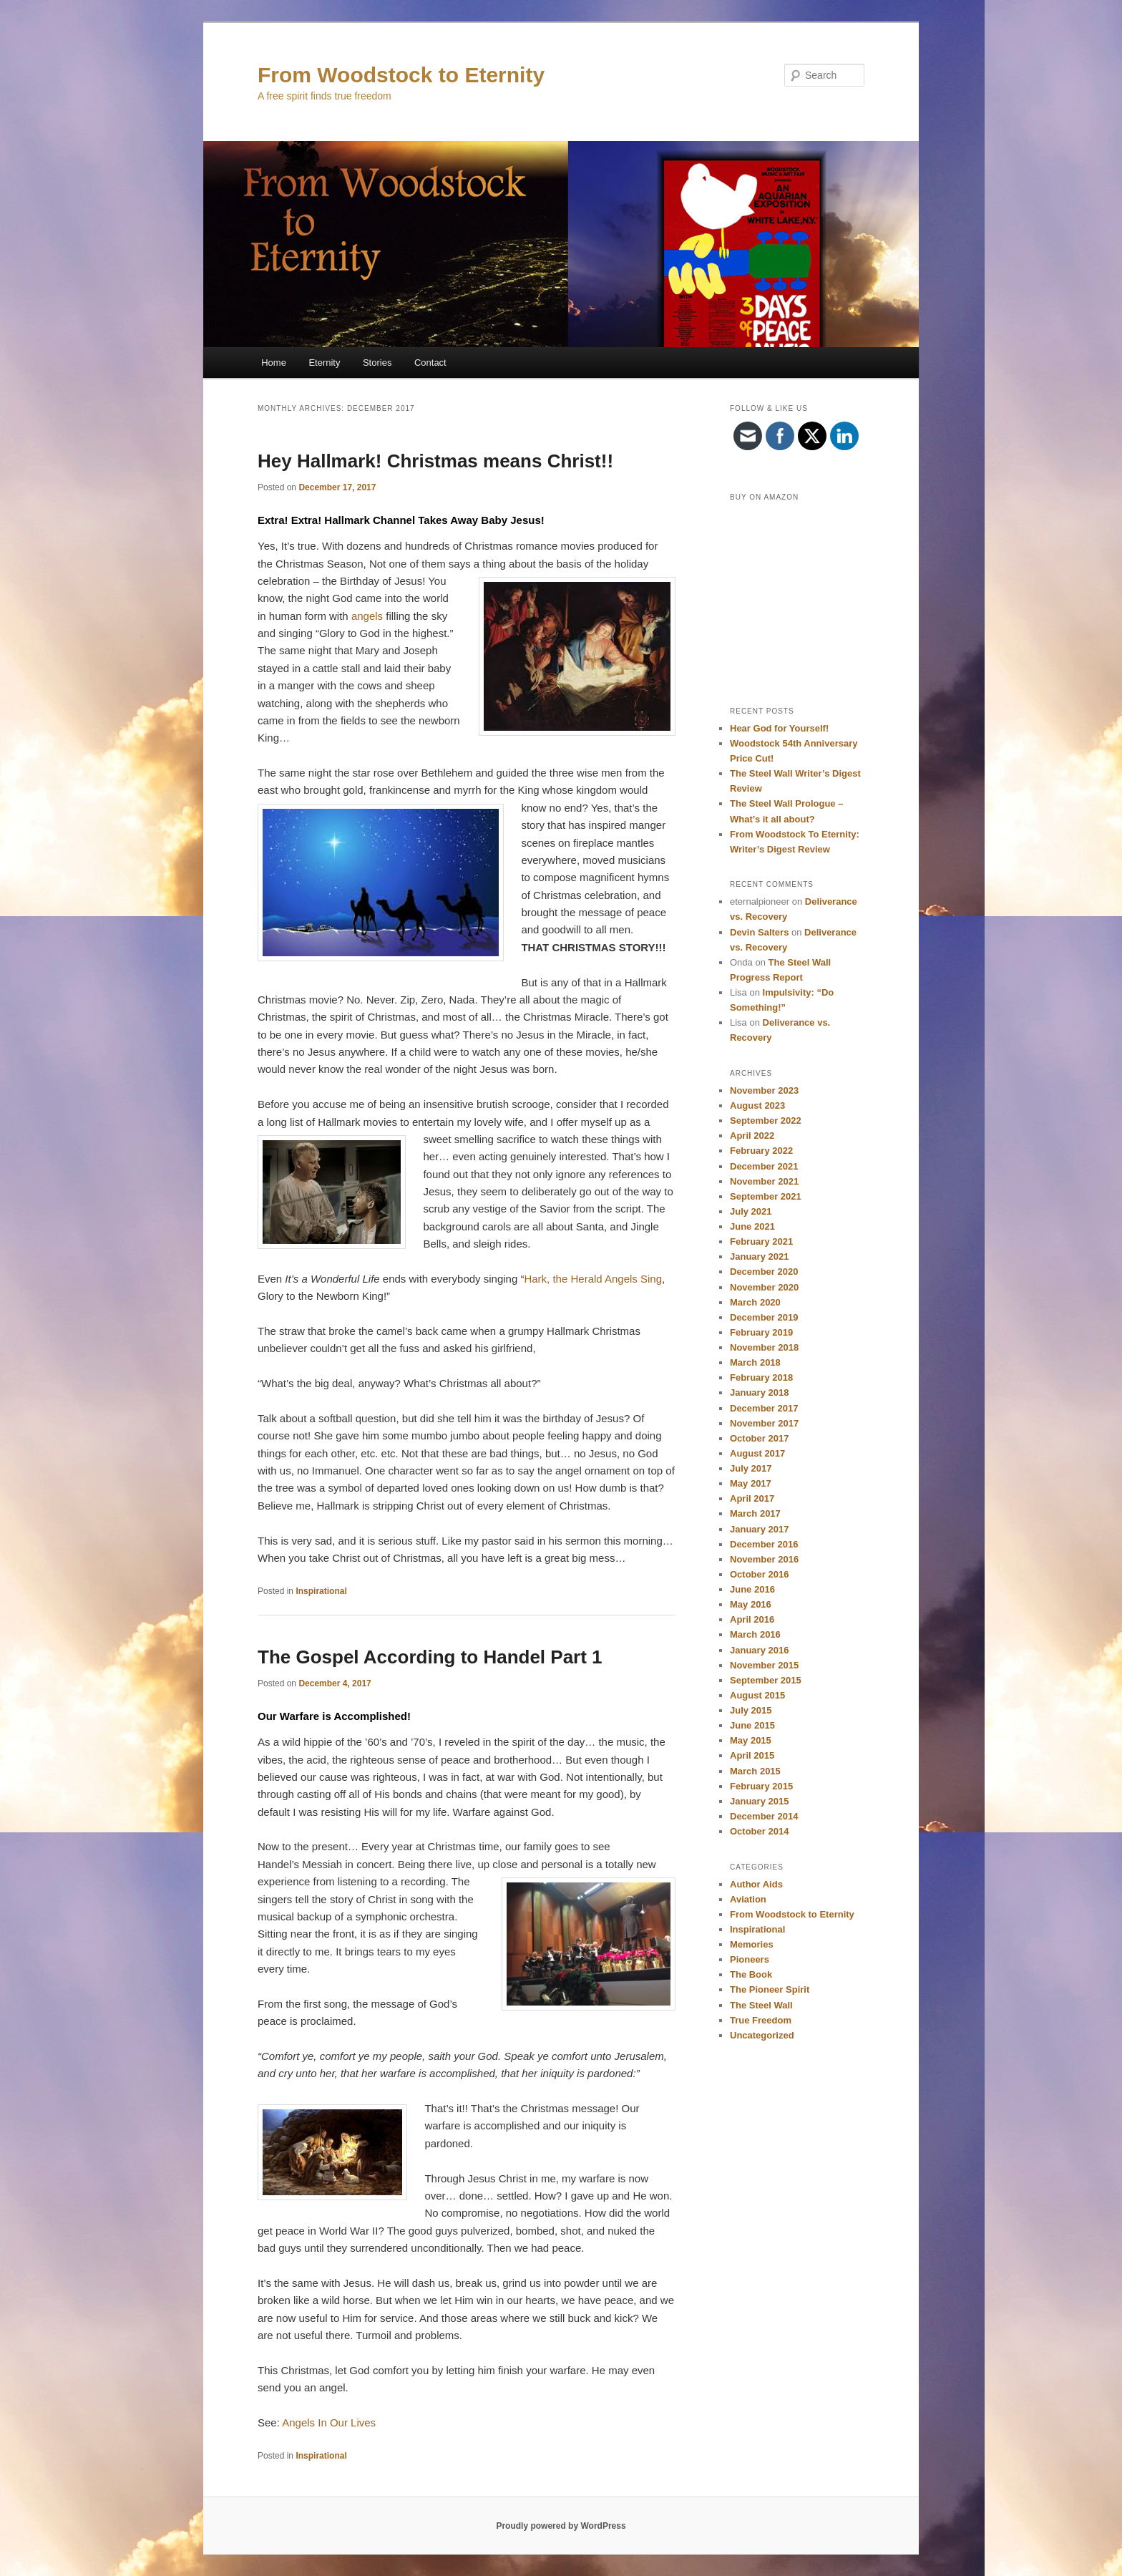  What do you see at coordinates (755, 1513) in the screenshot?
I see `March 2017` at bounding box center [755, 1513].